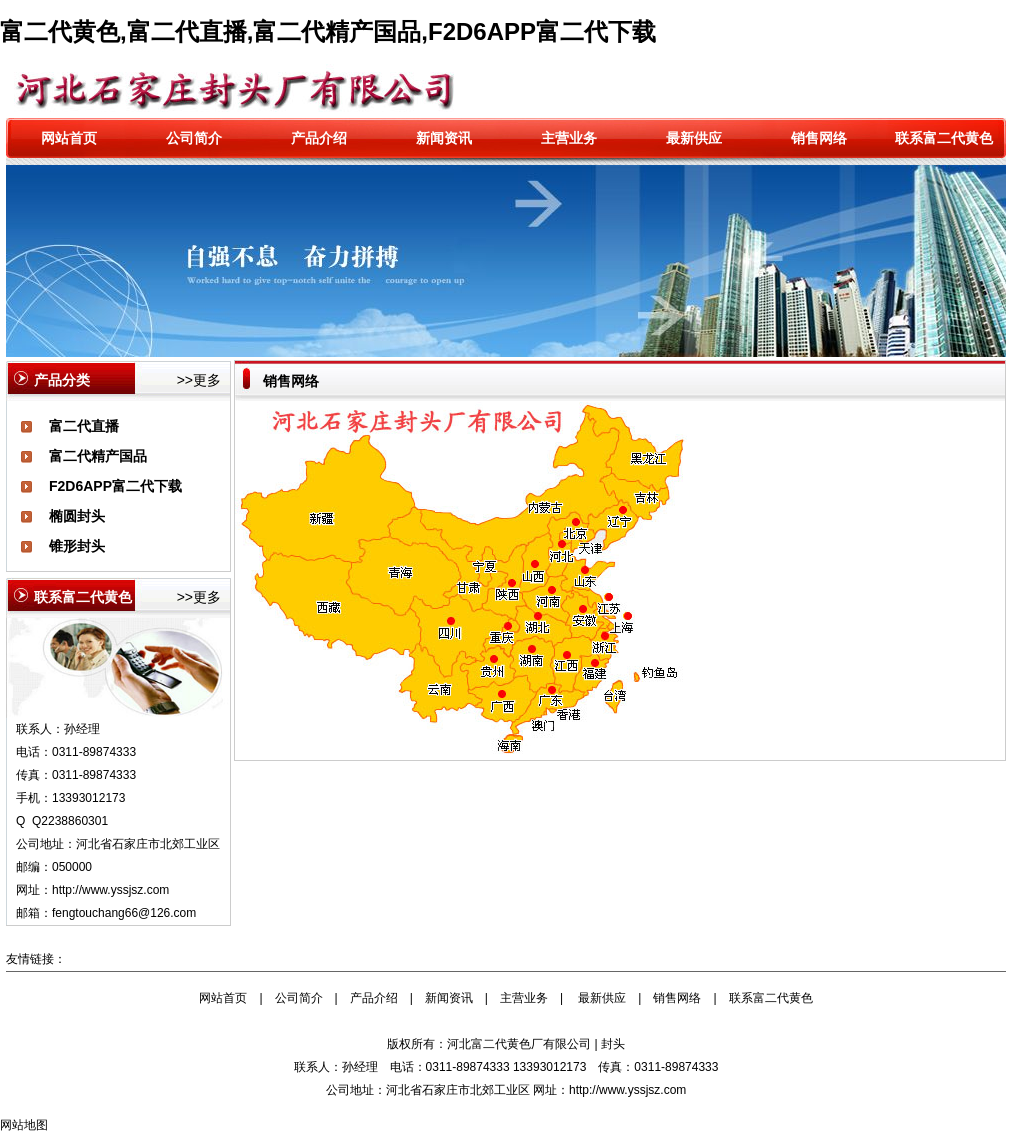  Describe the element at coordinates (84, 426) in the screenshot. I see `富二代直播` at that location.